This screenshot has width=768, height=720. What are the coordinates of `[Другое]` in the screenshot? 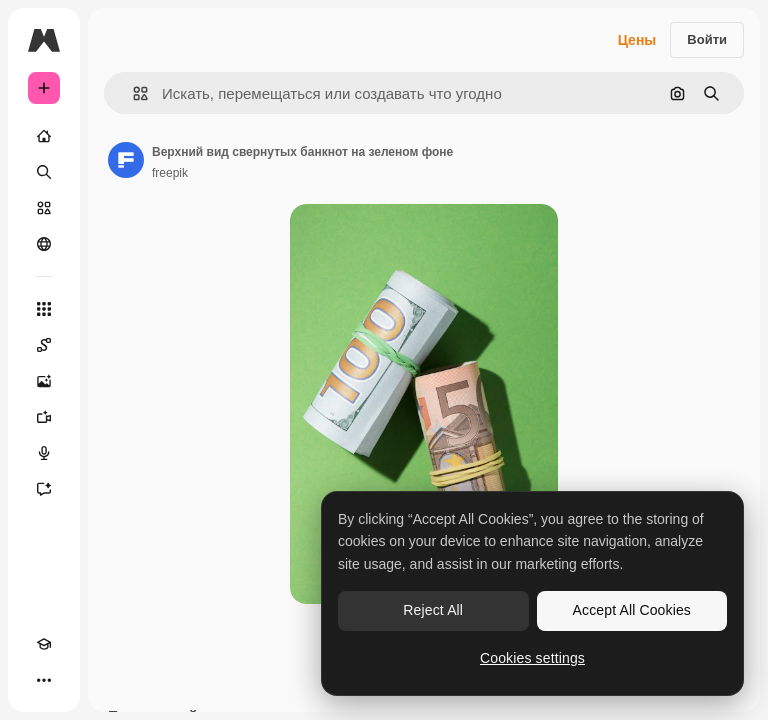 It's located at (44, 680).